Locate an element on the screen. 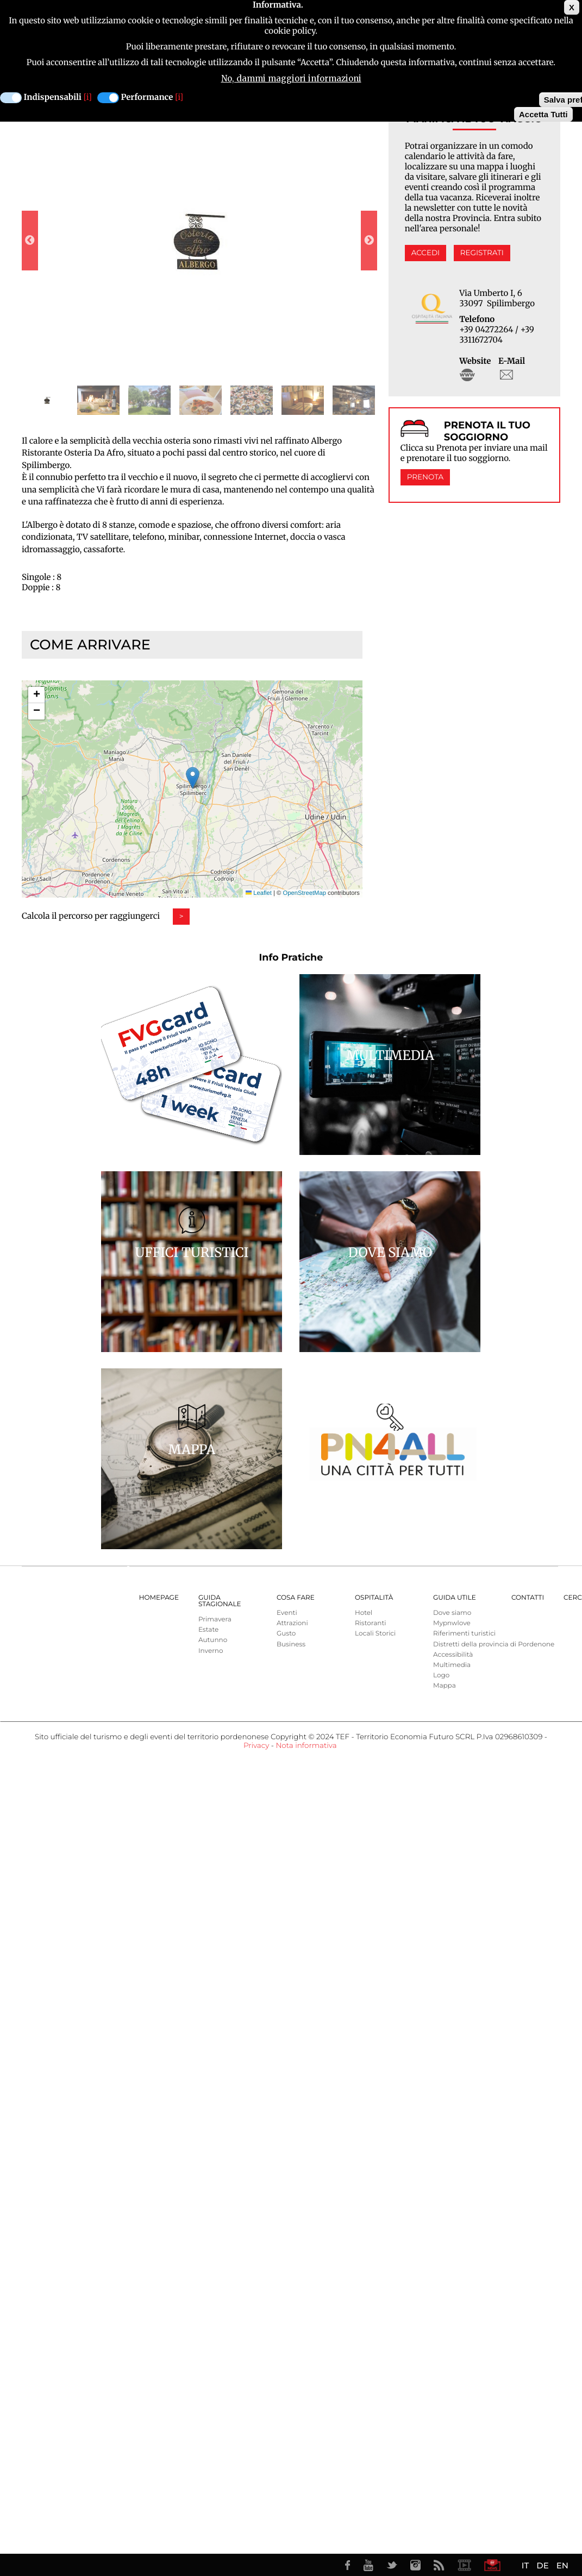 The image size is (582, 2576). DE is located at coordinates (542, 2565).